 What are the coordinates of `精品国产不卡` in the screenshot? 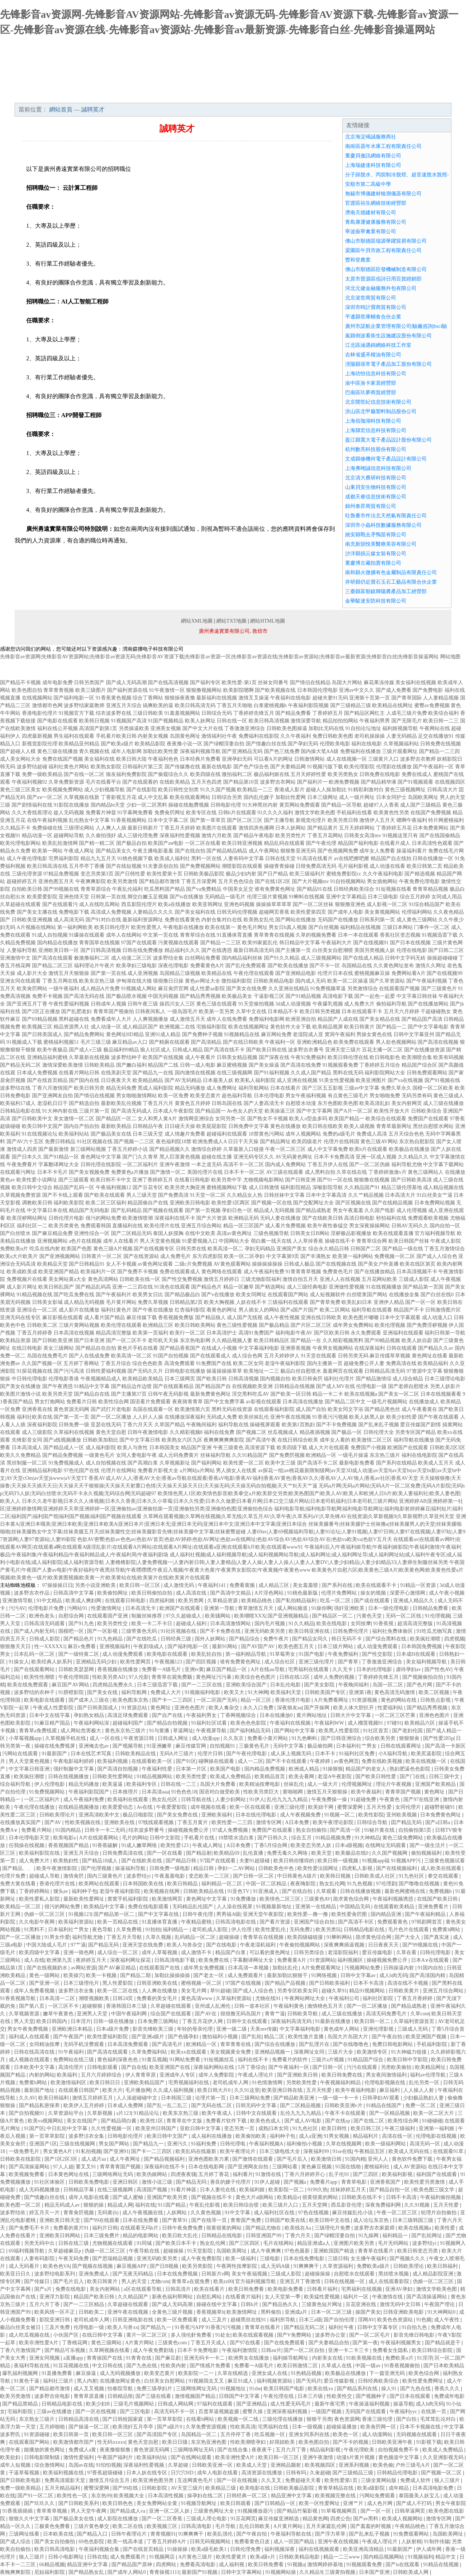 It's located at (409, 1310).